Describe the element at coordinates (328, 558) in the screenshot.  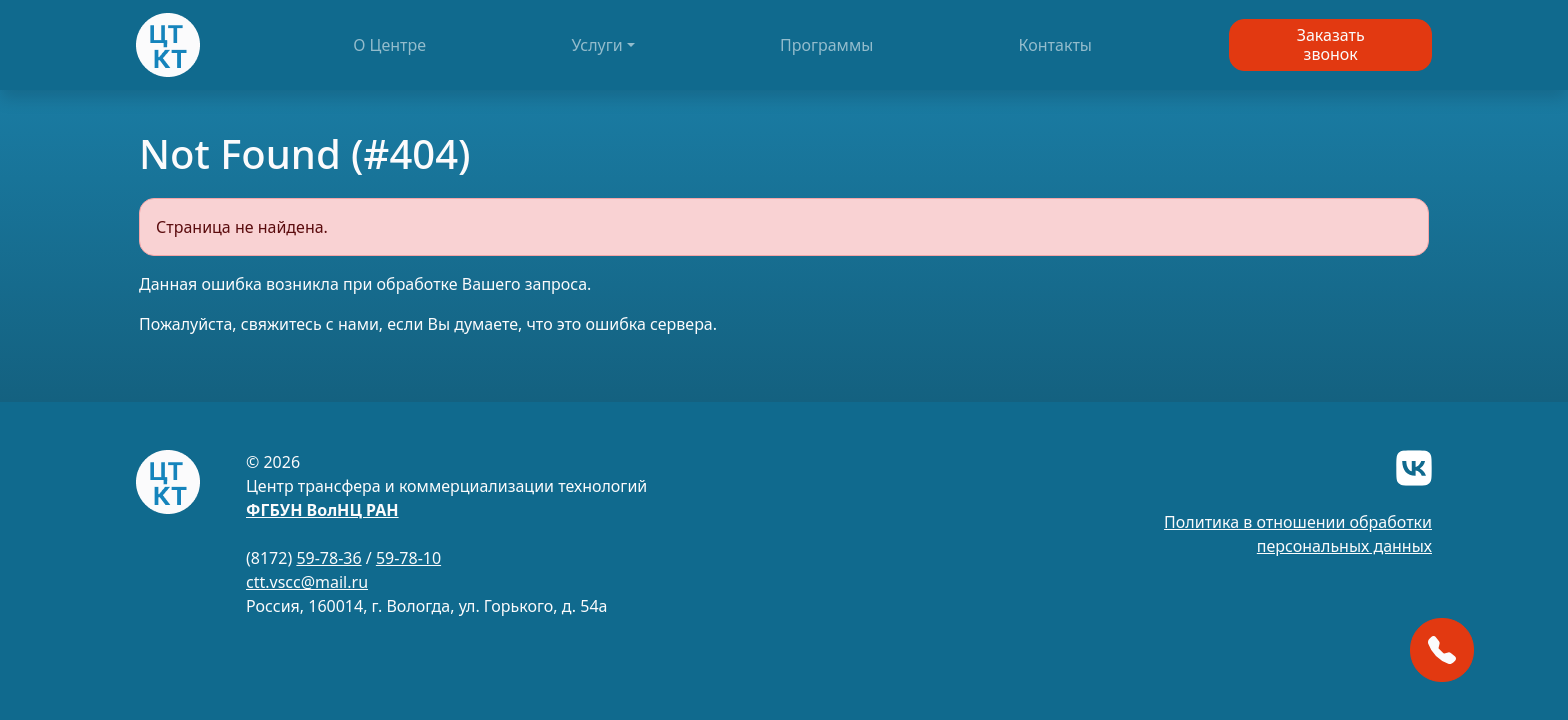
I see `59-78-36` at that location.